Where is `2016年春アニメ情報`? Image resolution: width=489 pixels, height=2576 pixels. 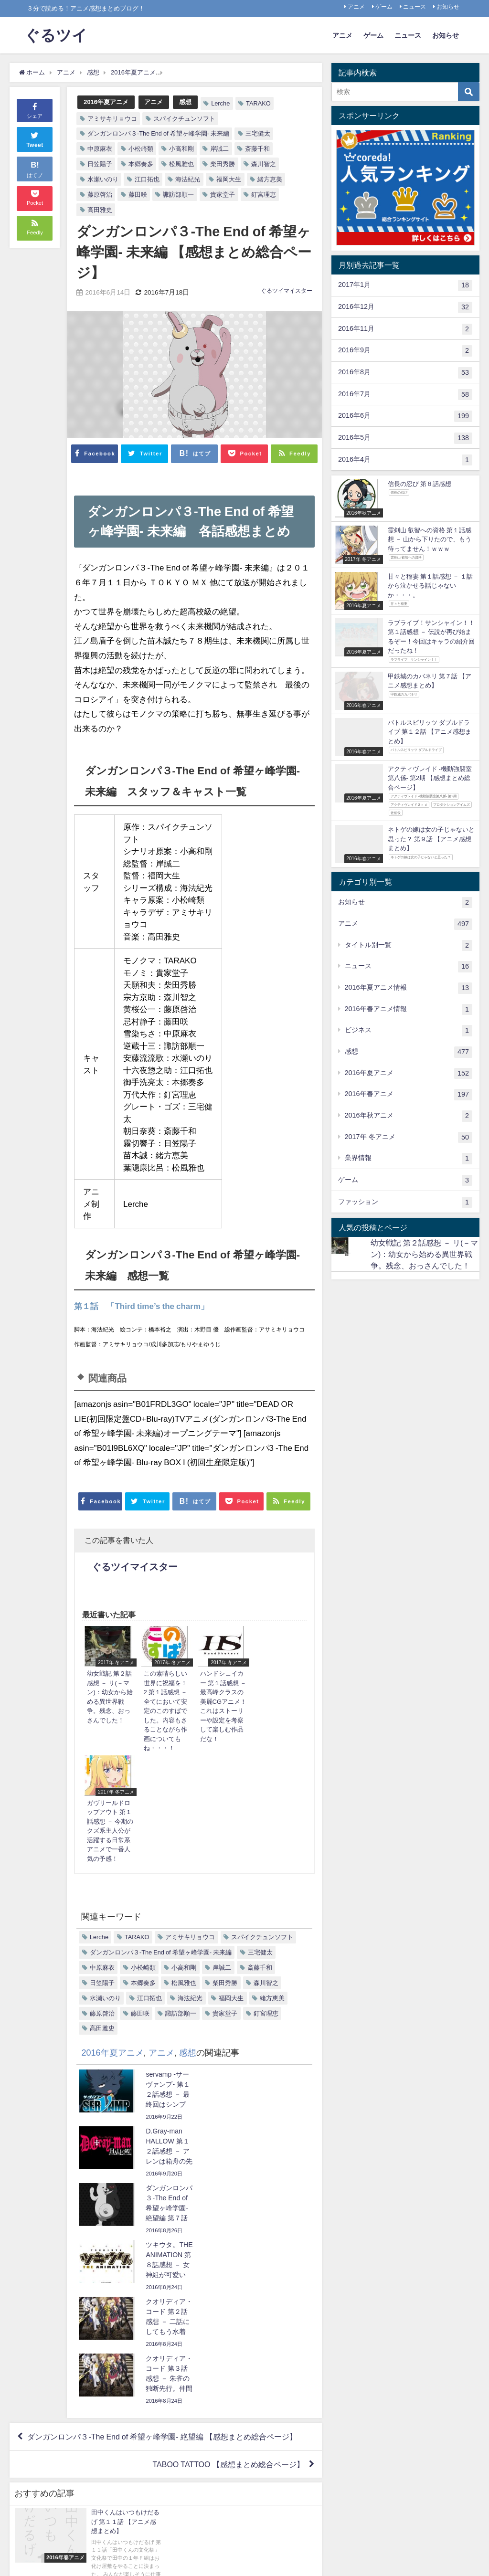
2016年春アニメ情報 is located at coordinates (409, 1009).